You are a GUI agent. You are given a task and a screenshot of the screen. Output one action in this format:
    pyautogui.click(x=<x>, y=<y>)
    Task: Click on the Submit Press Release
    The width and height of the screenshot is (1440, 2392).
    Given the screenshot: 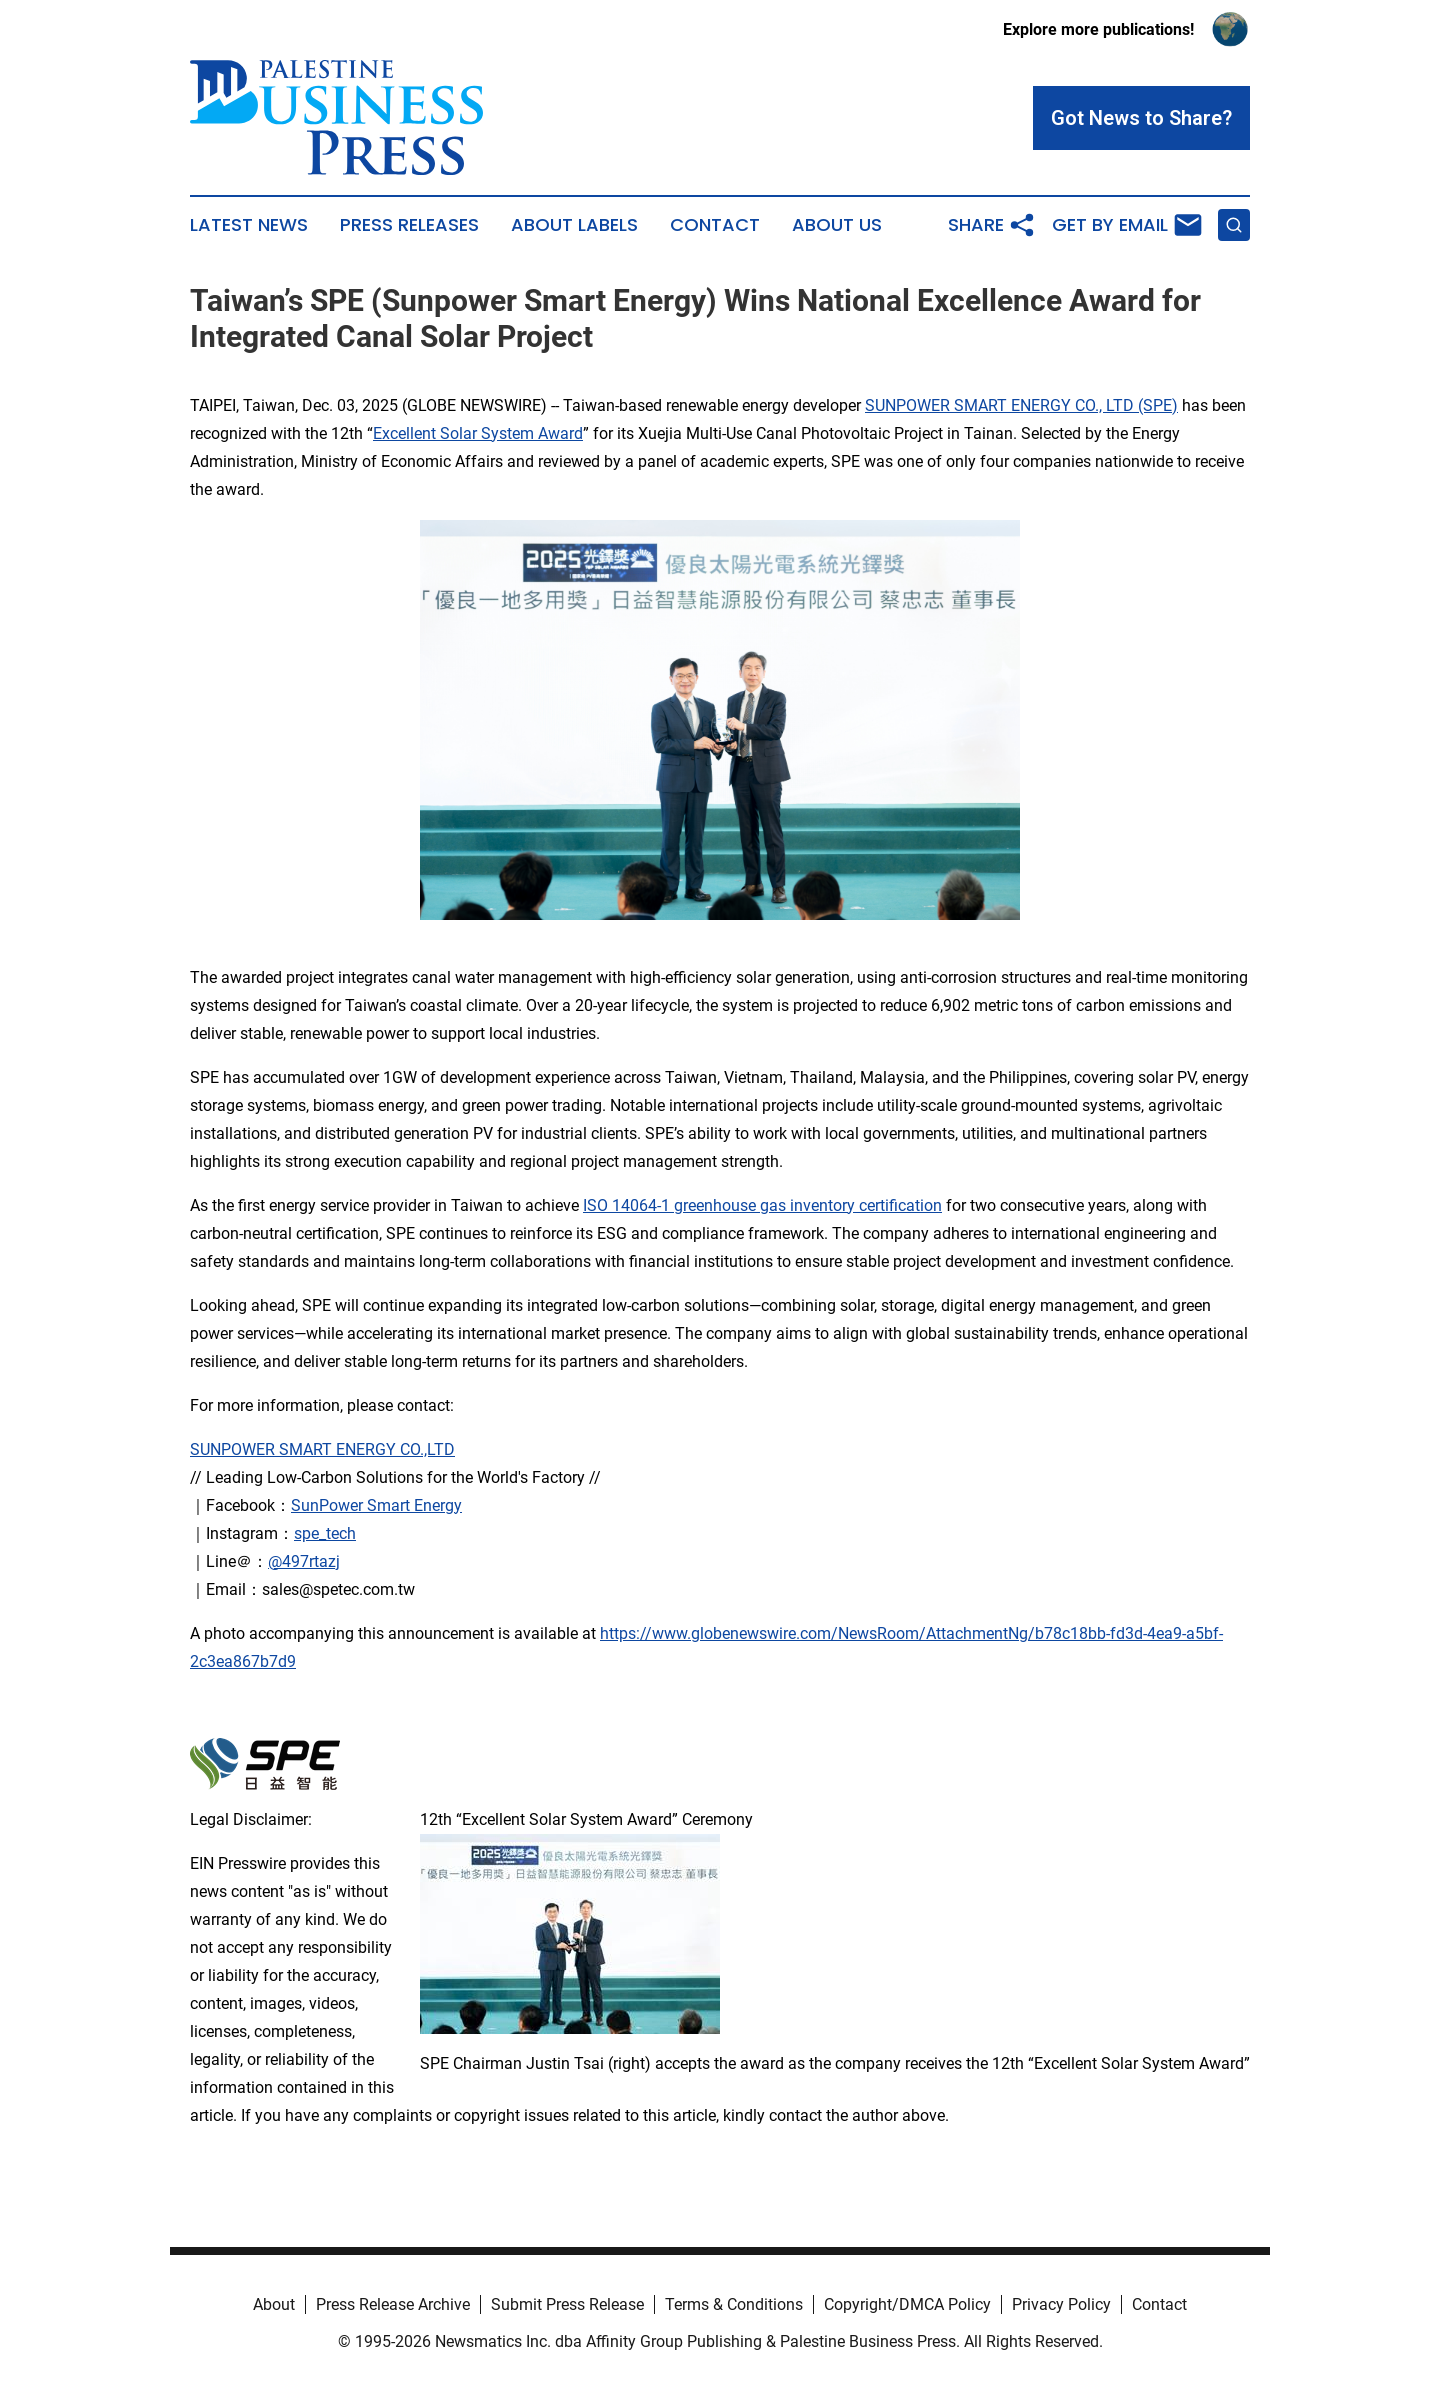 What is the action you would take?
    pyautogui.click(x=567, y=2304)
    